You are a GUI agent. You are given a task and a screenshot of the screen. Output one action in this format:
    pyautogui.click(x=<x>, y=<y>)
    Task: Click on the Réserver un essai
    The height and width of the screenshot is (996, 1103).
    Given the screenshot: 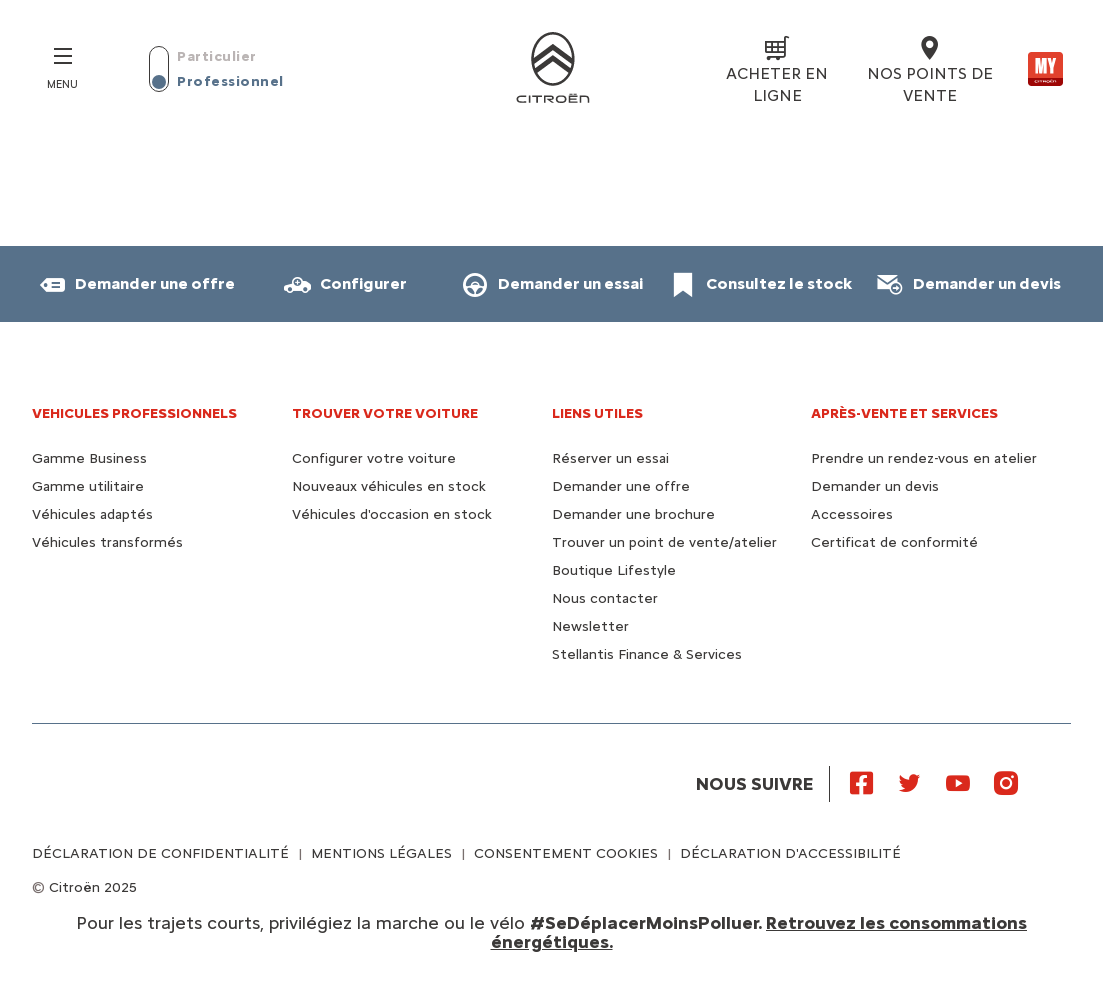 What is the action you would take?
    pyautogui.click(x=610, y=458)
    